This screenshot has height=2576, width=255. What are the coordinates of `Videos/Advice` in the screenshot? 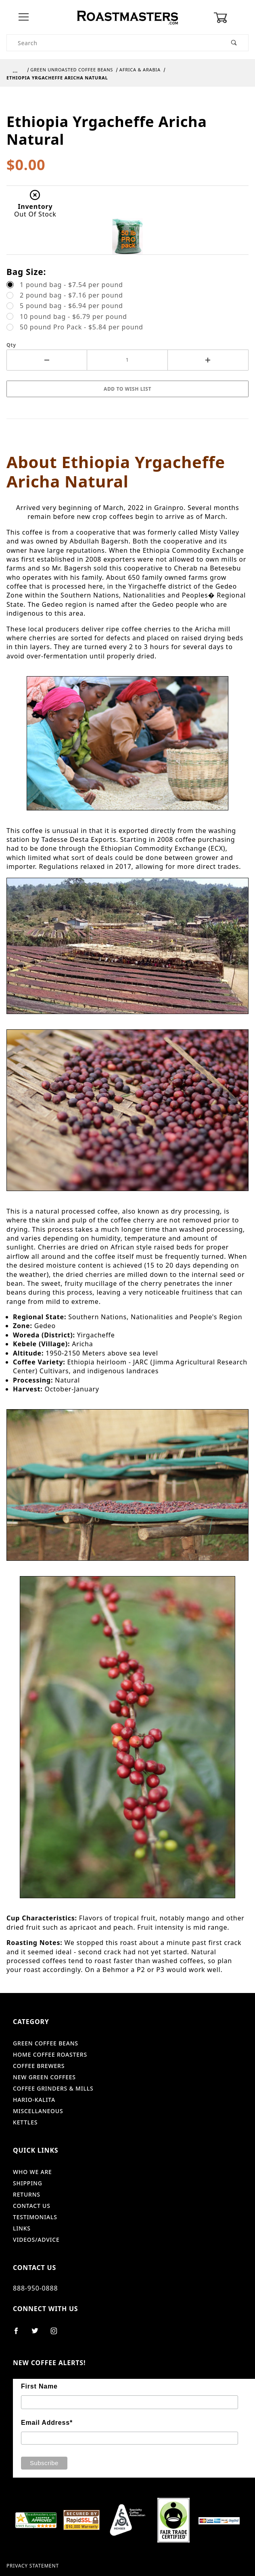 It's located at (36, 2239).